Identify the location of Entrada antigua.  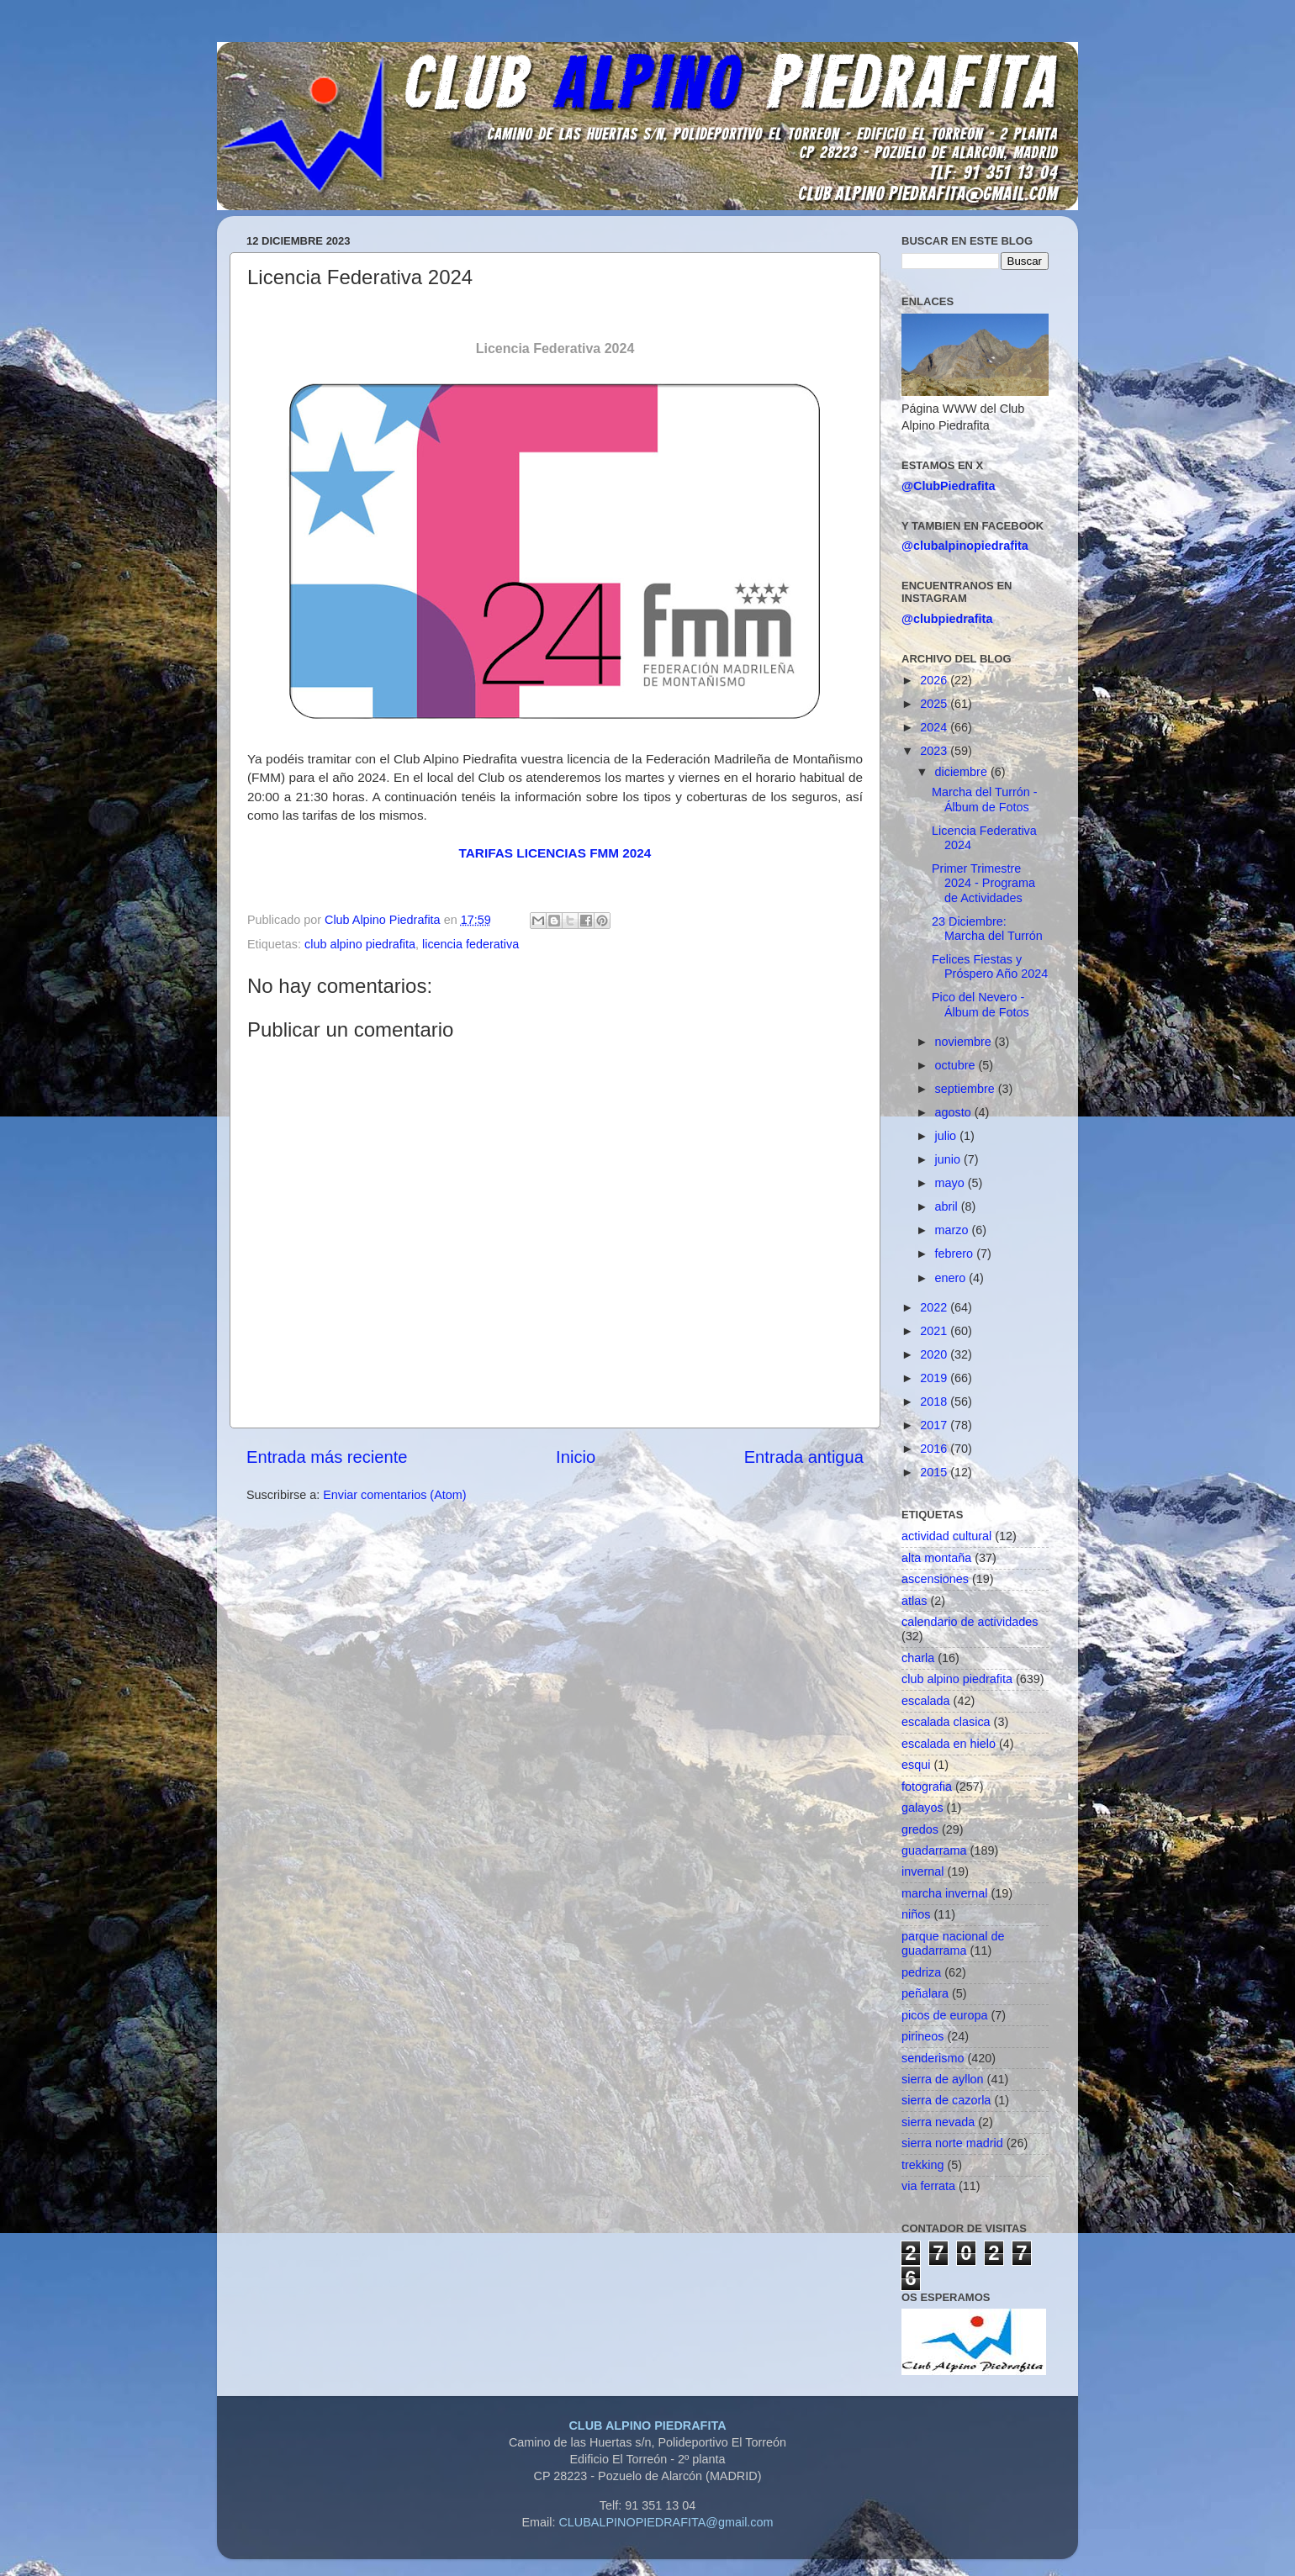
(804, 1457).